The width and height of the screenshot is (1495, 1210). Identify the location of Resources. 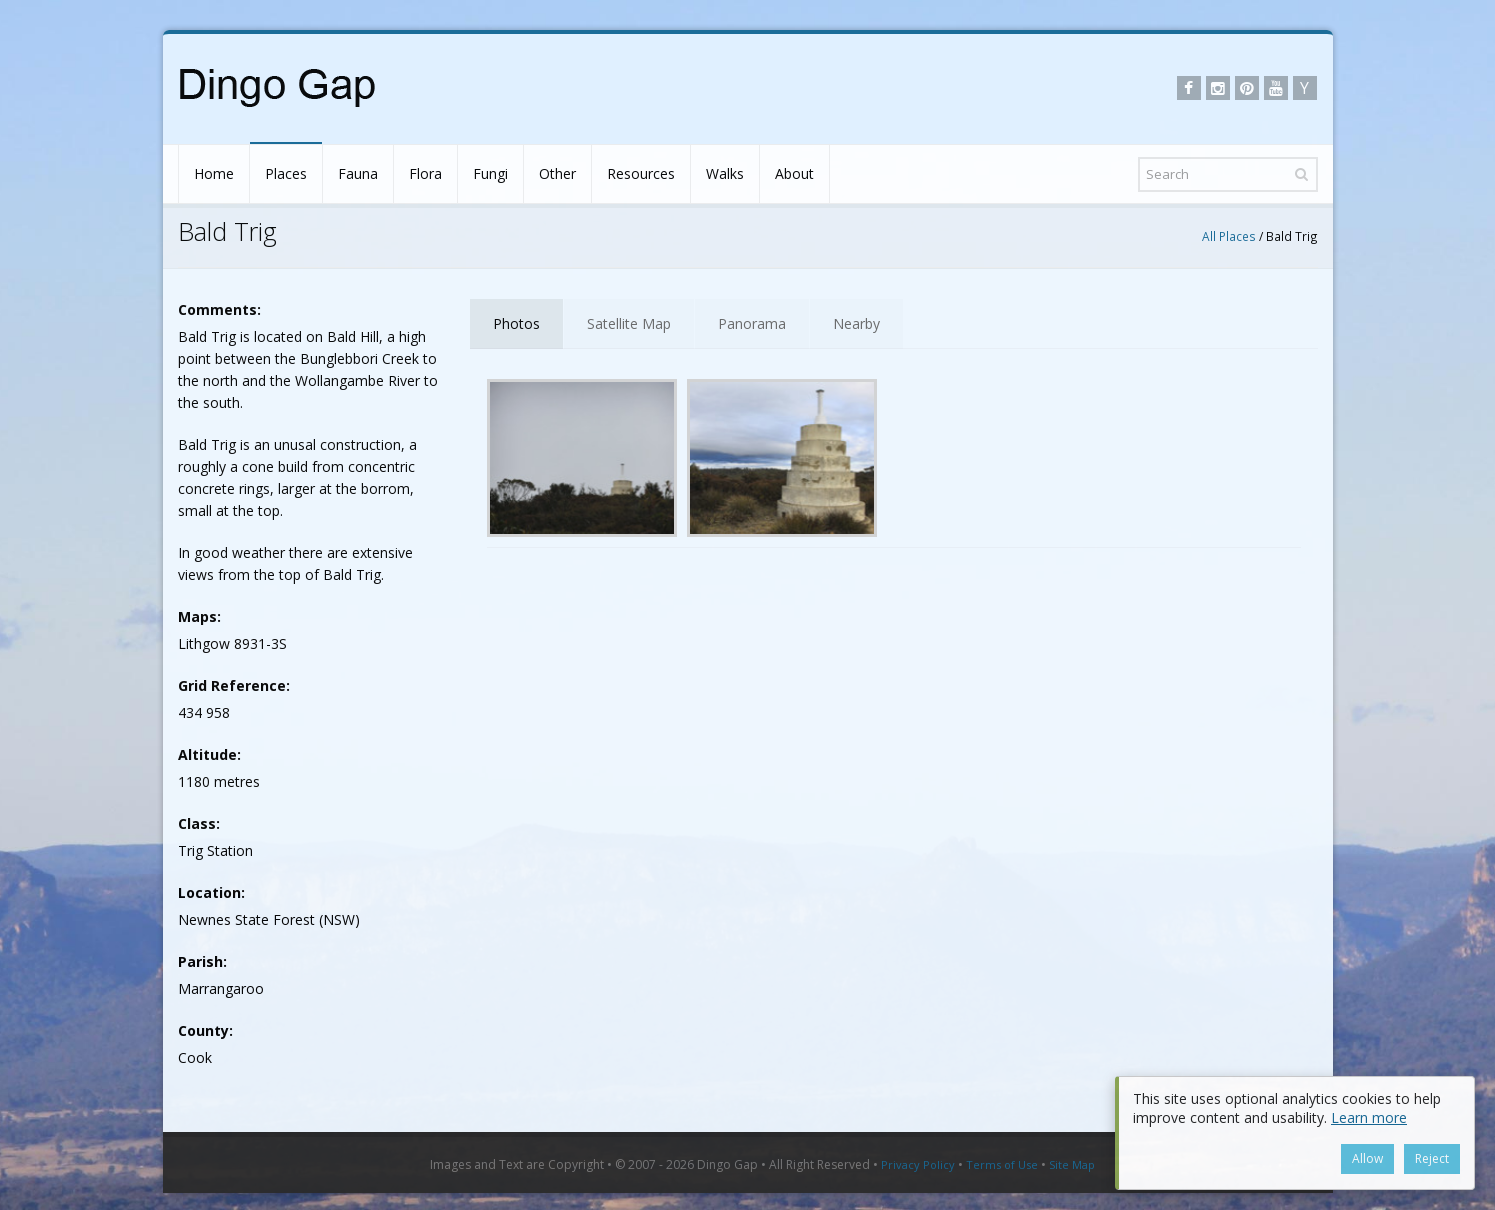
(641, 173).